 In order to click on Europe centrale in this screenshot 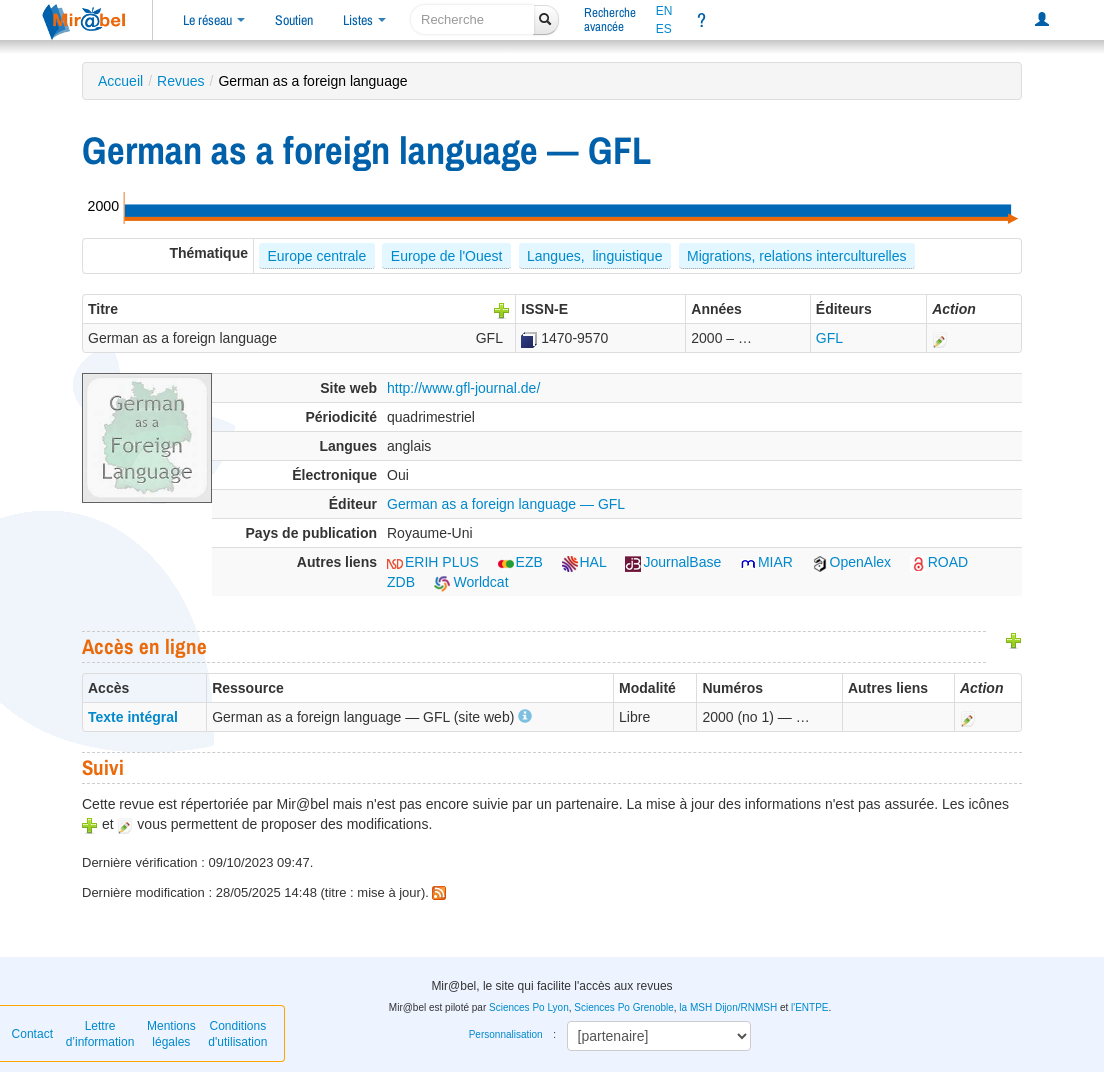, I will do `click(316, 256)`.